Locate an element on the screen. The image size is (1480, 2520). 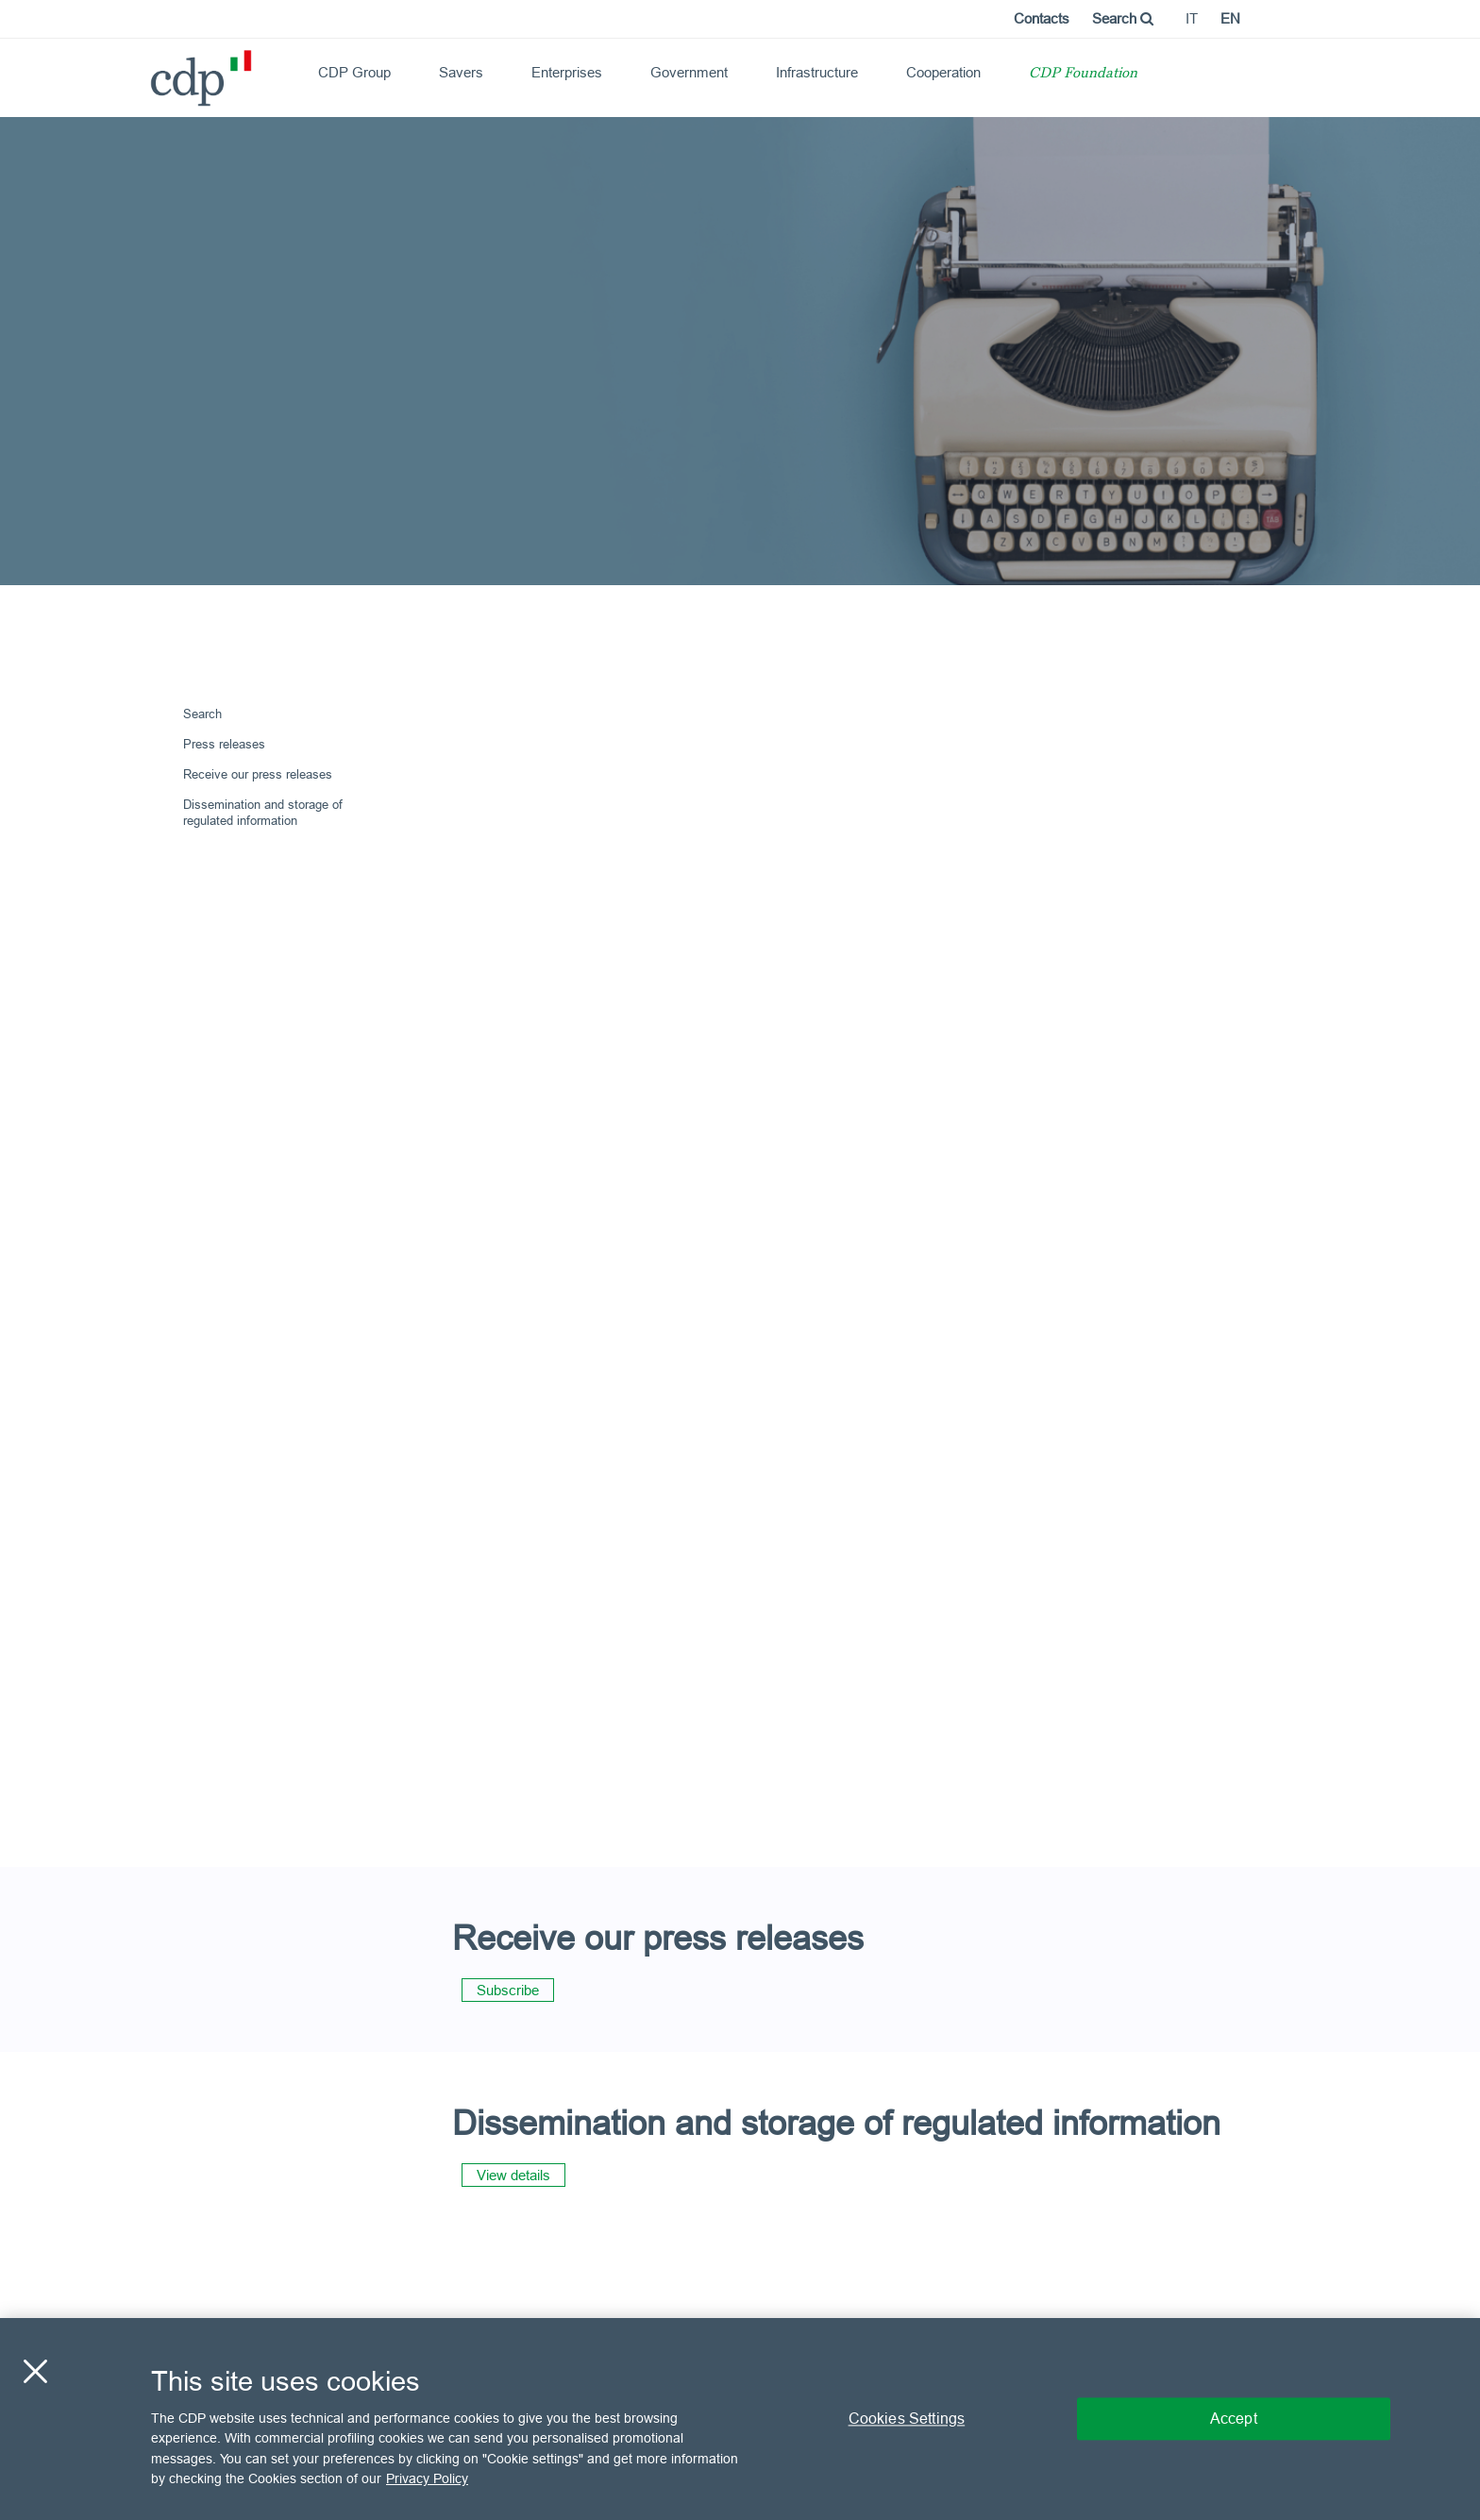
Infrastructure is located at coordinates (817, 72).